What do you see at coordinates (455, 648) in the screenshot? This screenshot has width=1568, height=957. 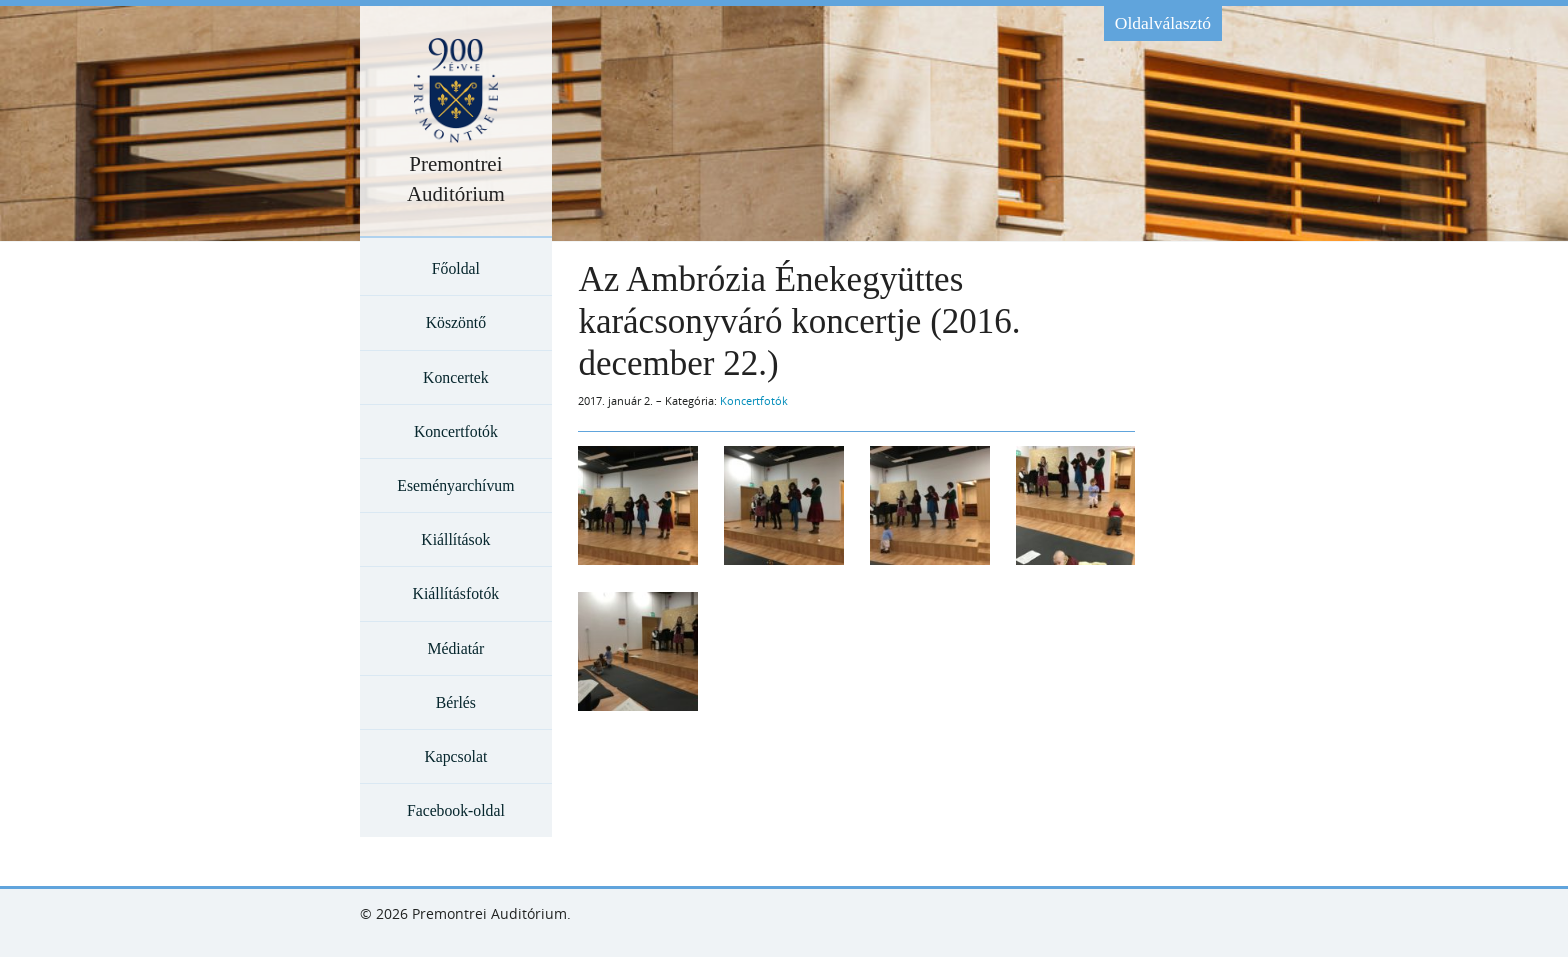 I see `Médiatár` at bounding box center [455, 648].